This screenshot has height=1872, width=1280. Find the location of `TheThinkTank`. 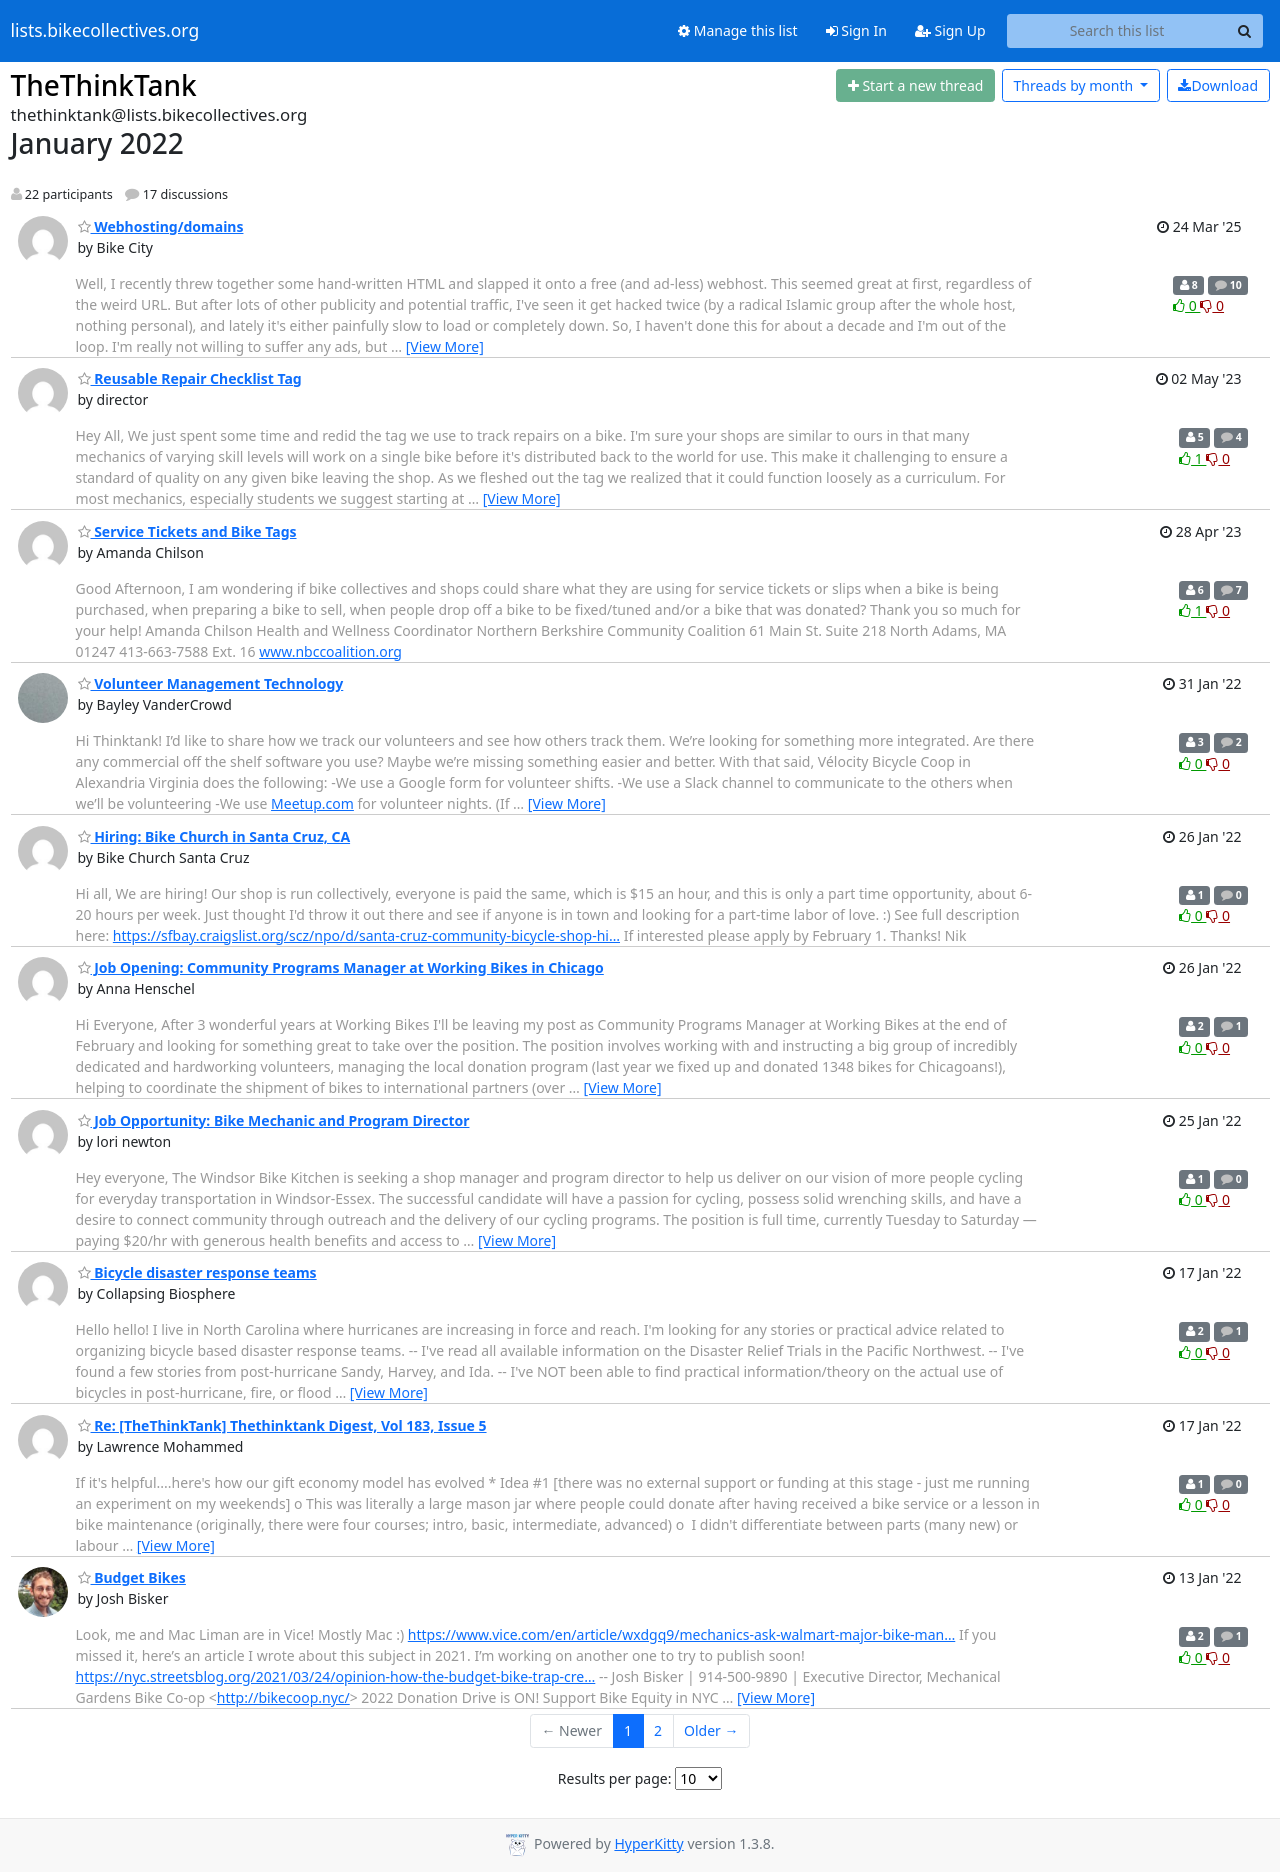

TheThinkTank is located at coordinates (104, 85).